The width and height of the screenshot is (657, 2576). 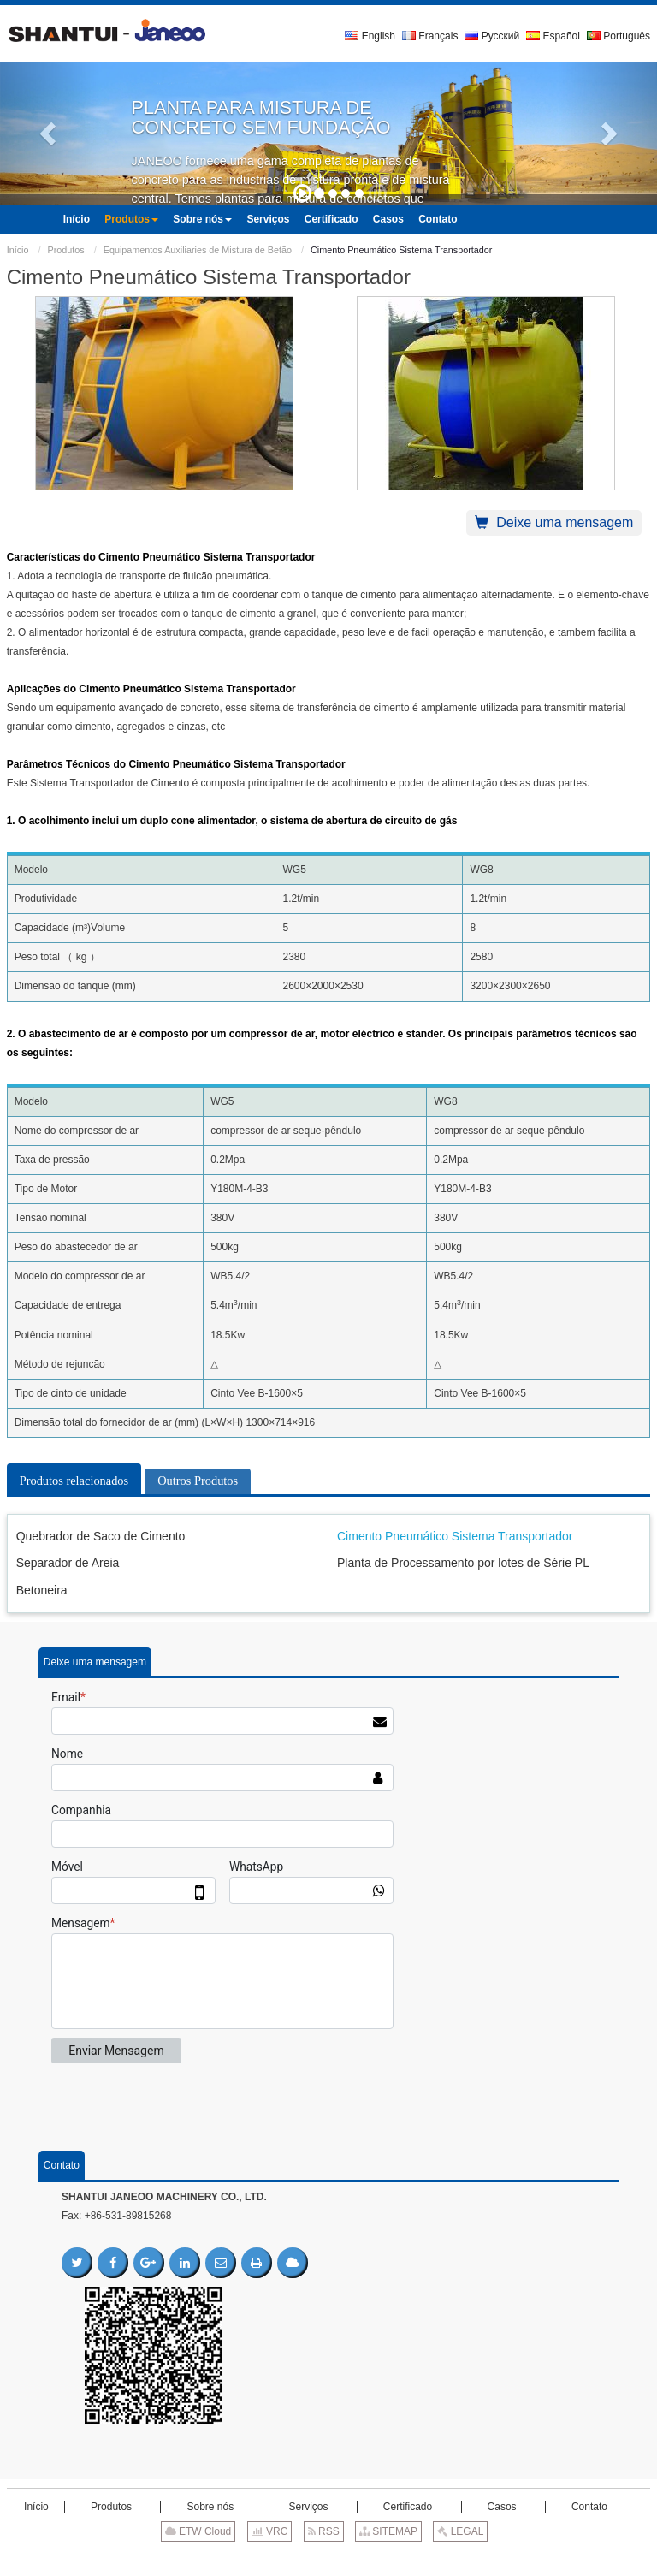 I want to click on [button], so click(x=49, y=133).